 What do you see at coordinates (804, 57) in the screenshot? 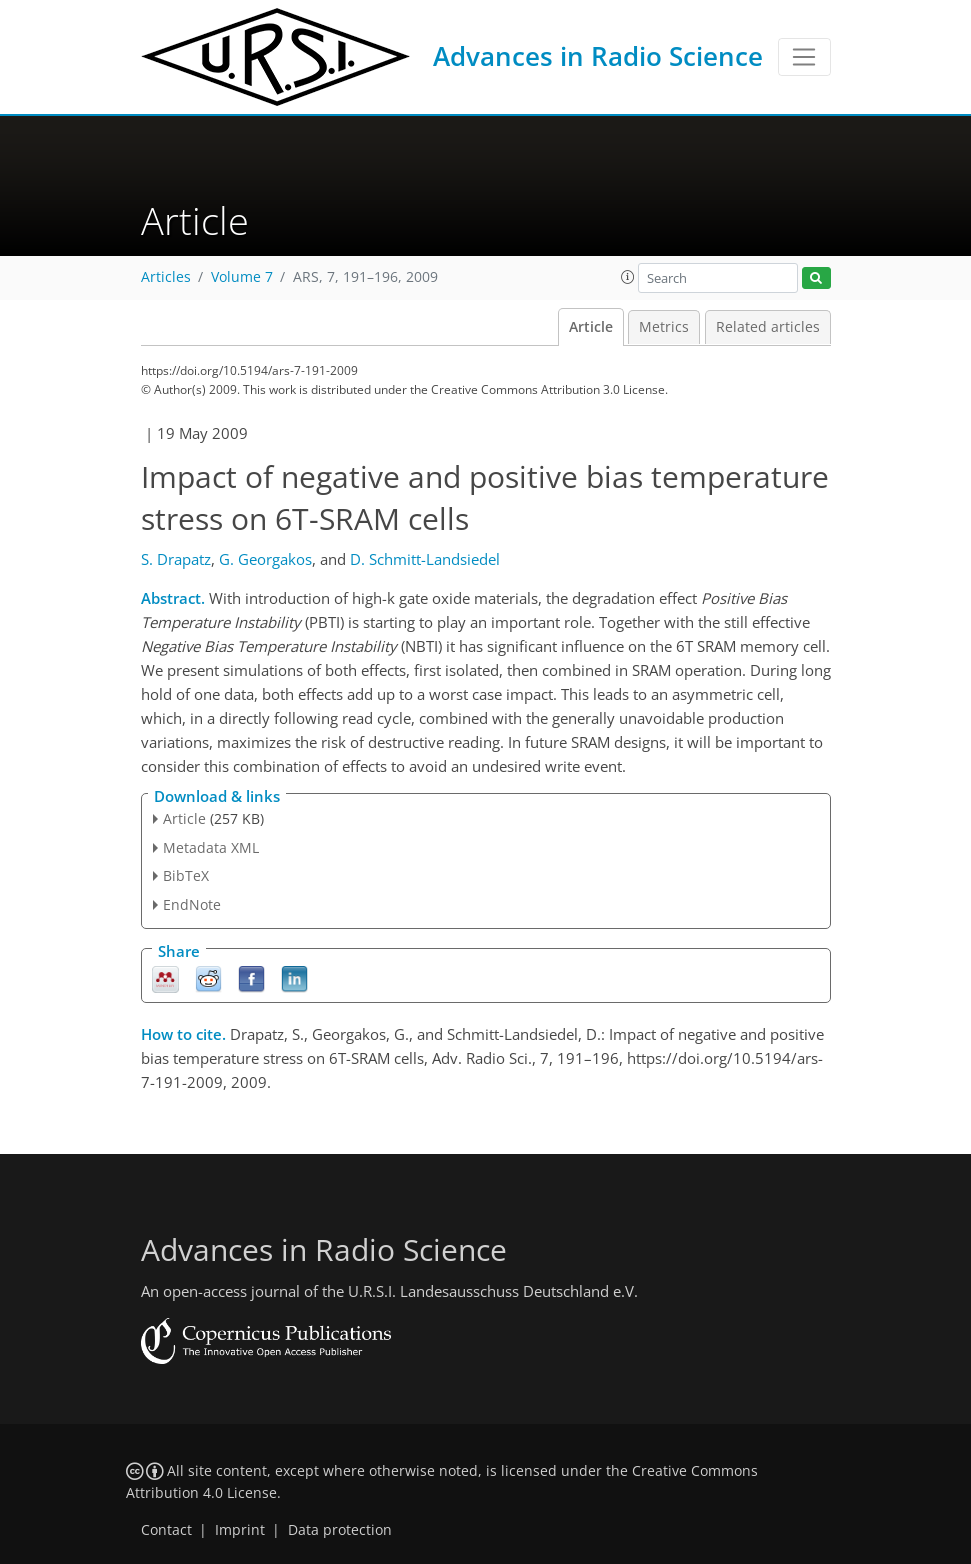
I see `[Toggle navigation]` at bounding box center [804, 57].